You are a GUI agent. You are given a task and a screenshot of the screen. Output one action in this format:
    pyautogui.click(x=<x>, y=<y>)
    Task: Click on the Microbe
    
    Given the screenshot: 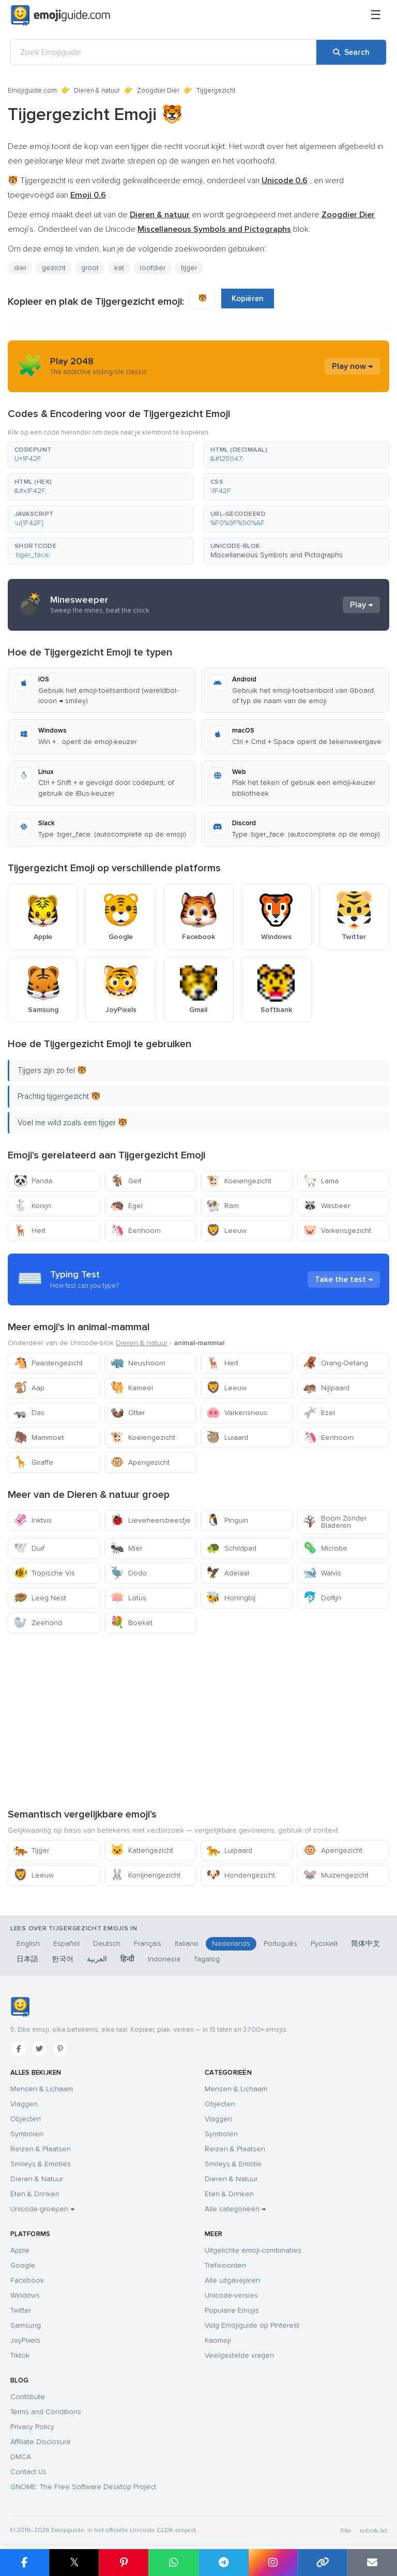 What is the action you would take?
    pyautogui.click(x=325, y=1548)
    